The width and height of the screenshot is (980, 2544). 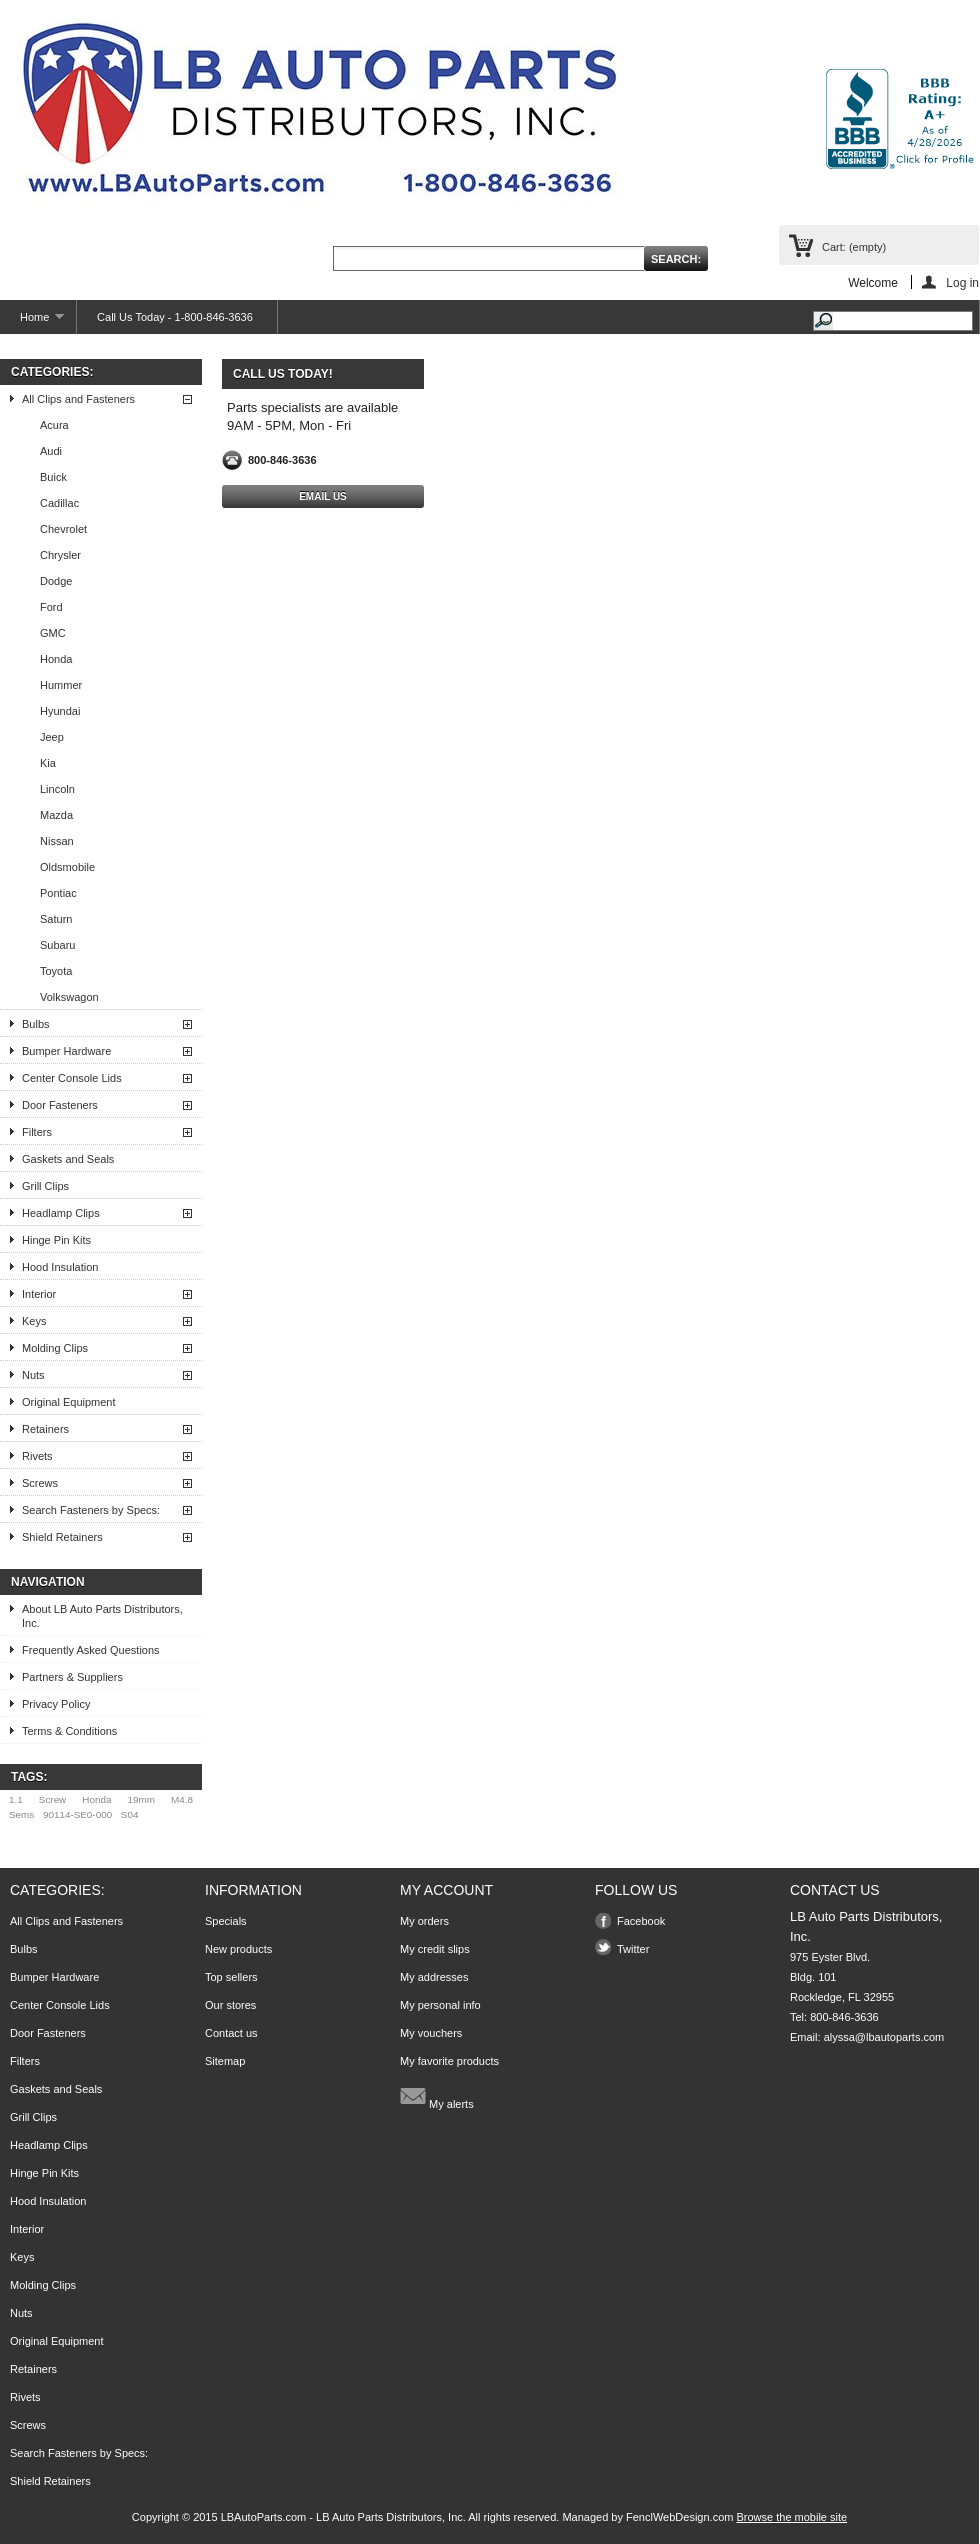 I want to click on My favorite products, so click(x=449, y=2061).